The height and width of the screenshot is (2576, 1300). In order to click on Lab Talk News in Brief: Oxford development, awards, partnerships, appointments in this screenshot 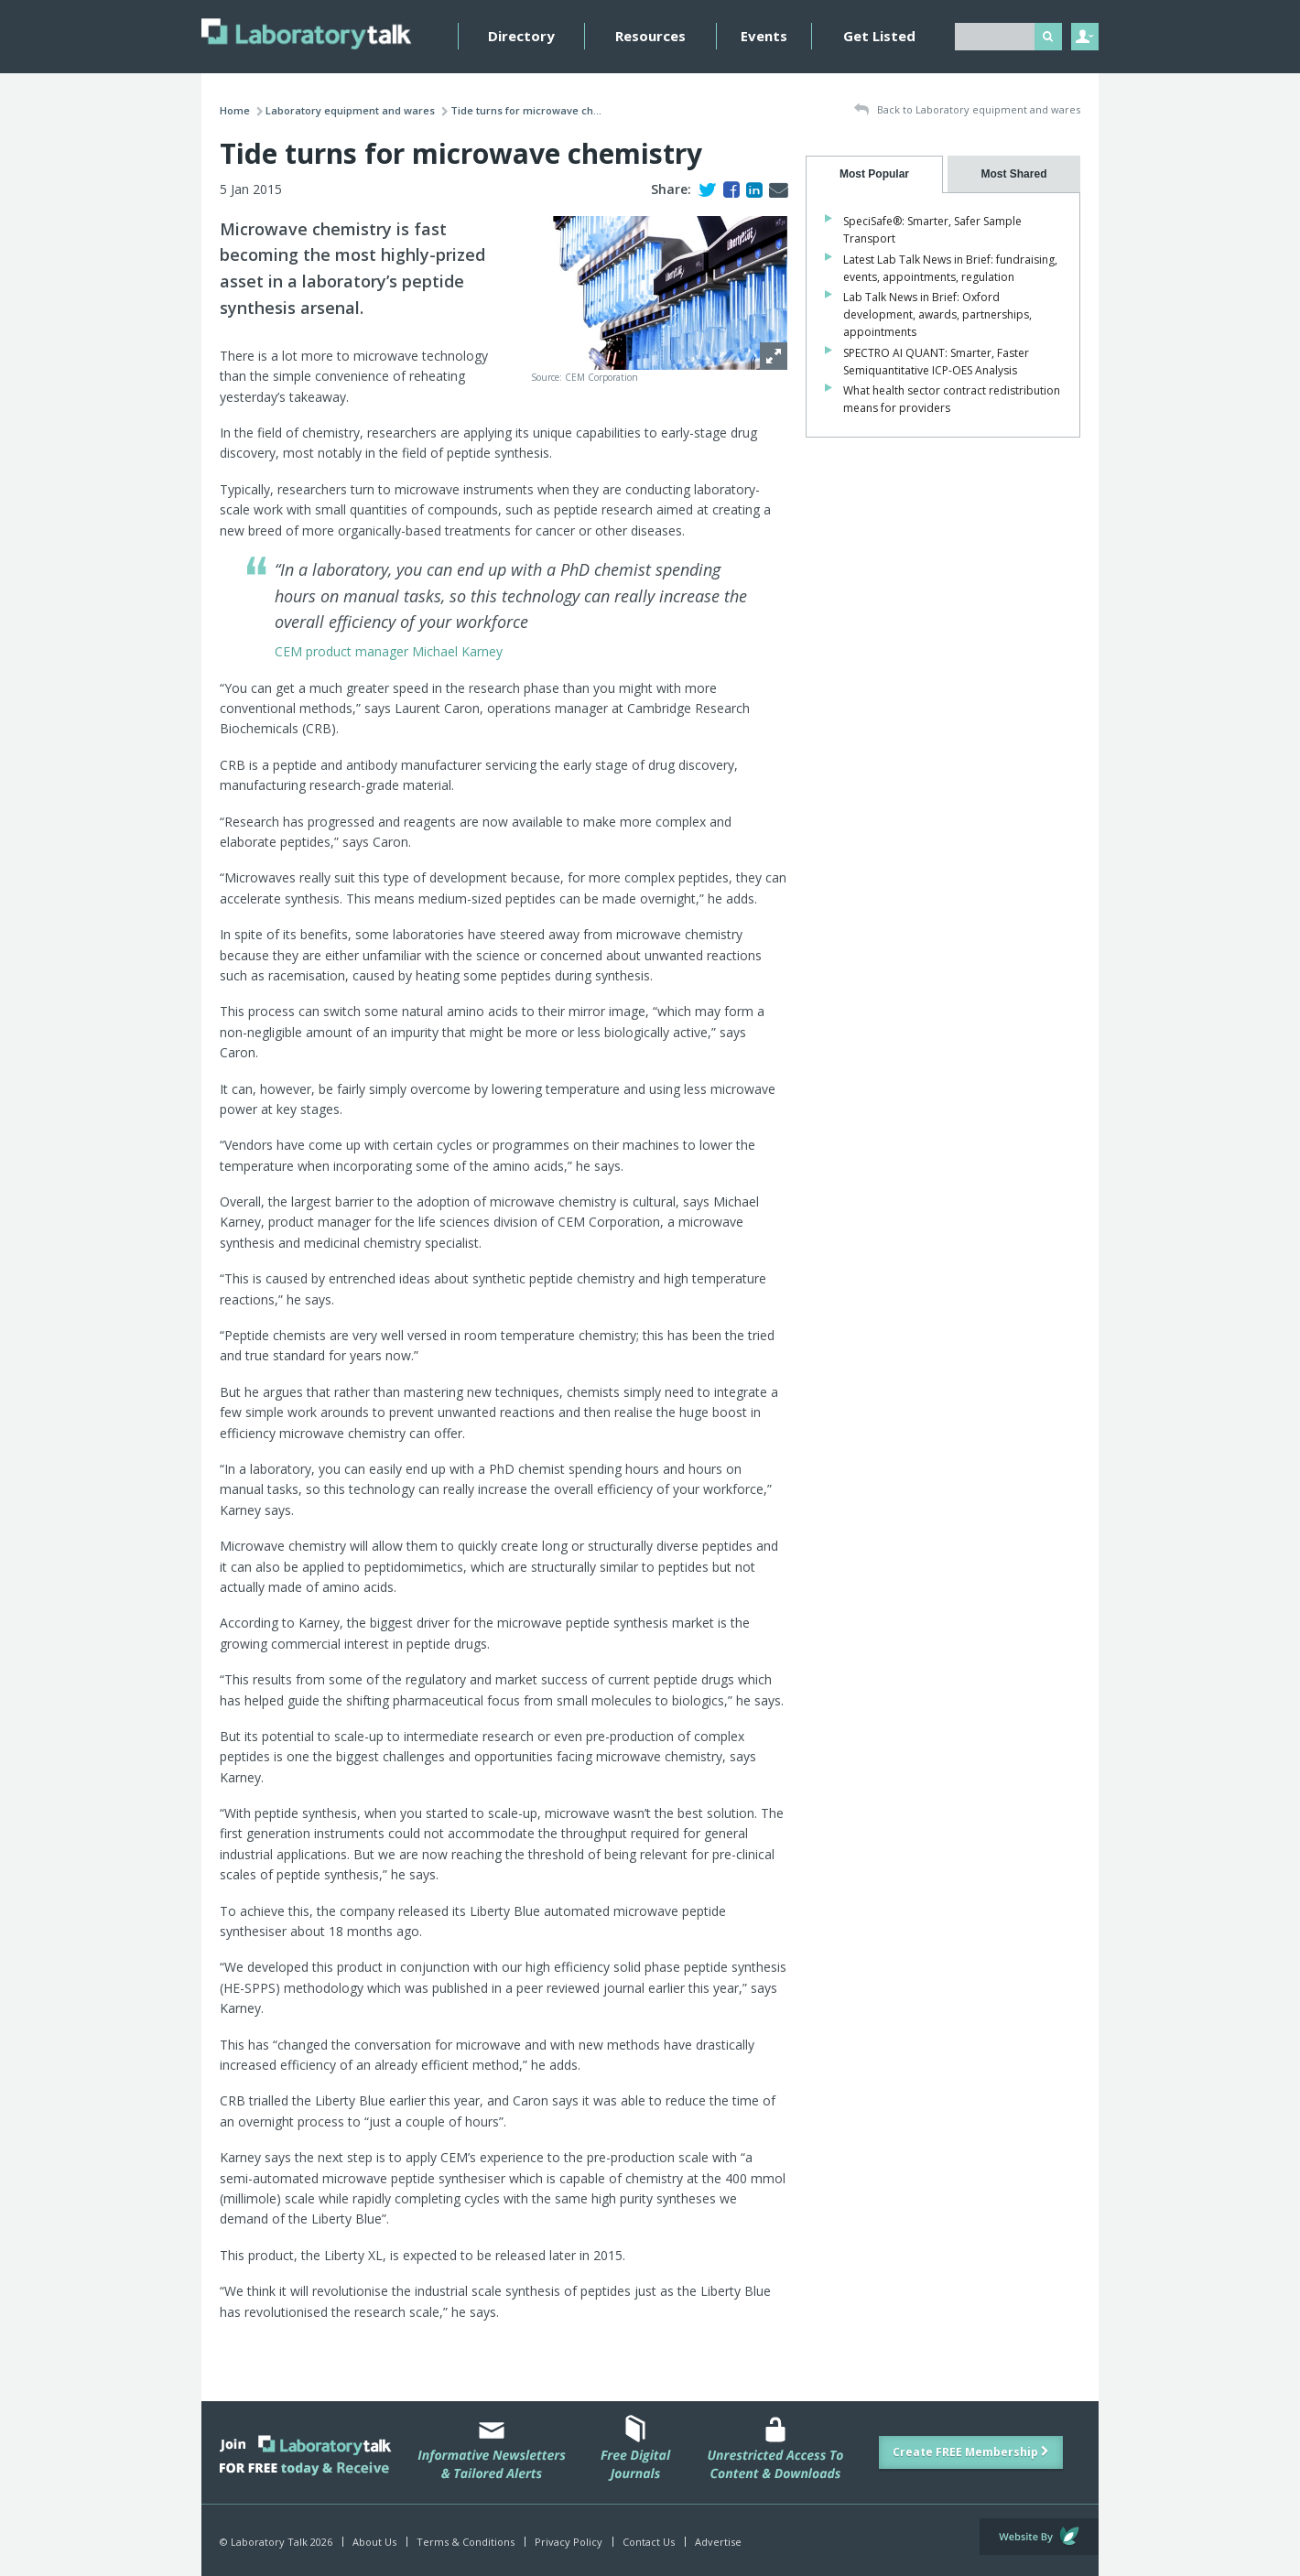, I will do `click(937, 314)`.